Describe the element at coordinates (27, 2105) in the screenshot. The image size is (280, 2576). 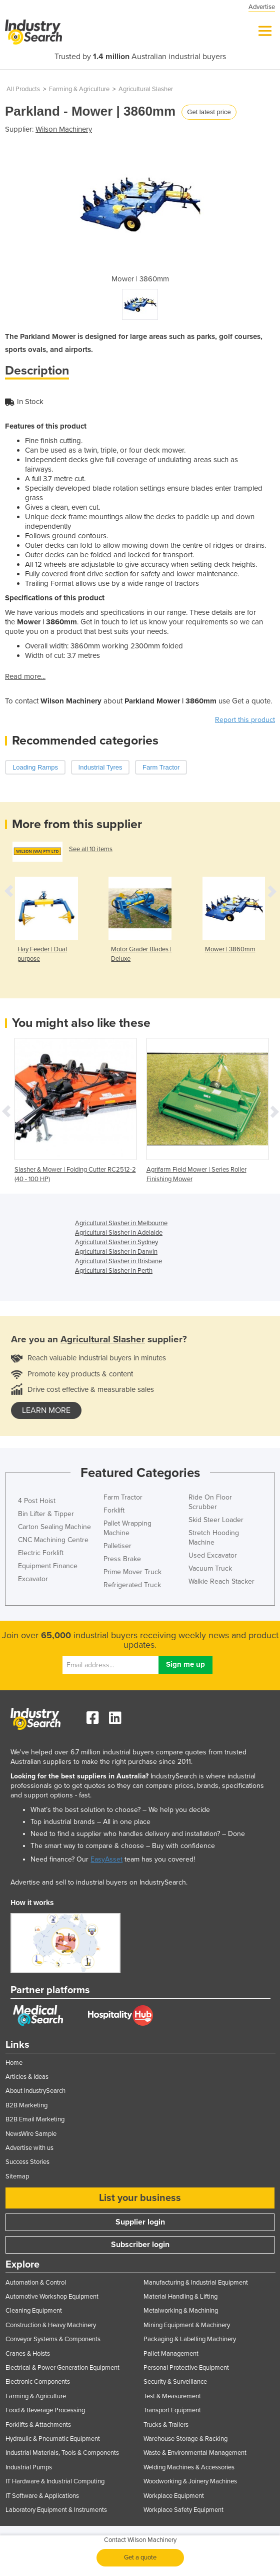
I see `B2B Marketing` at that location.